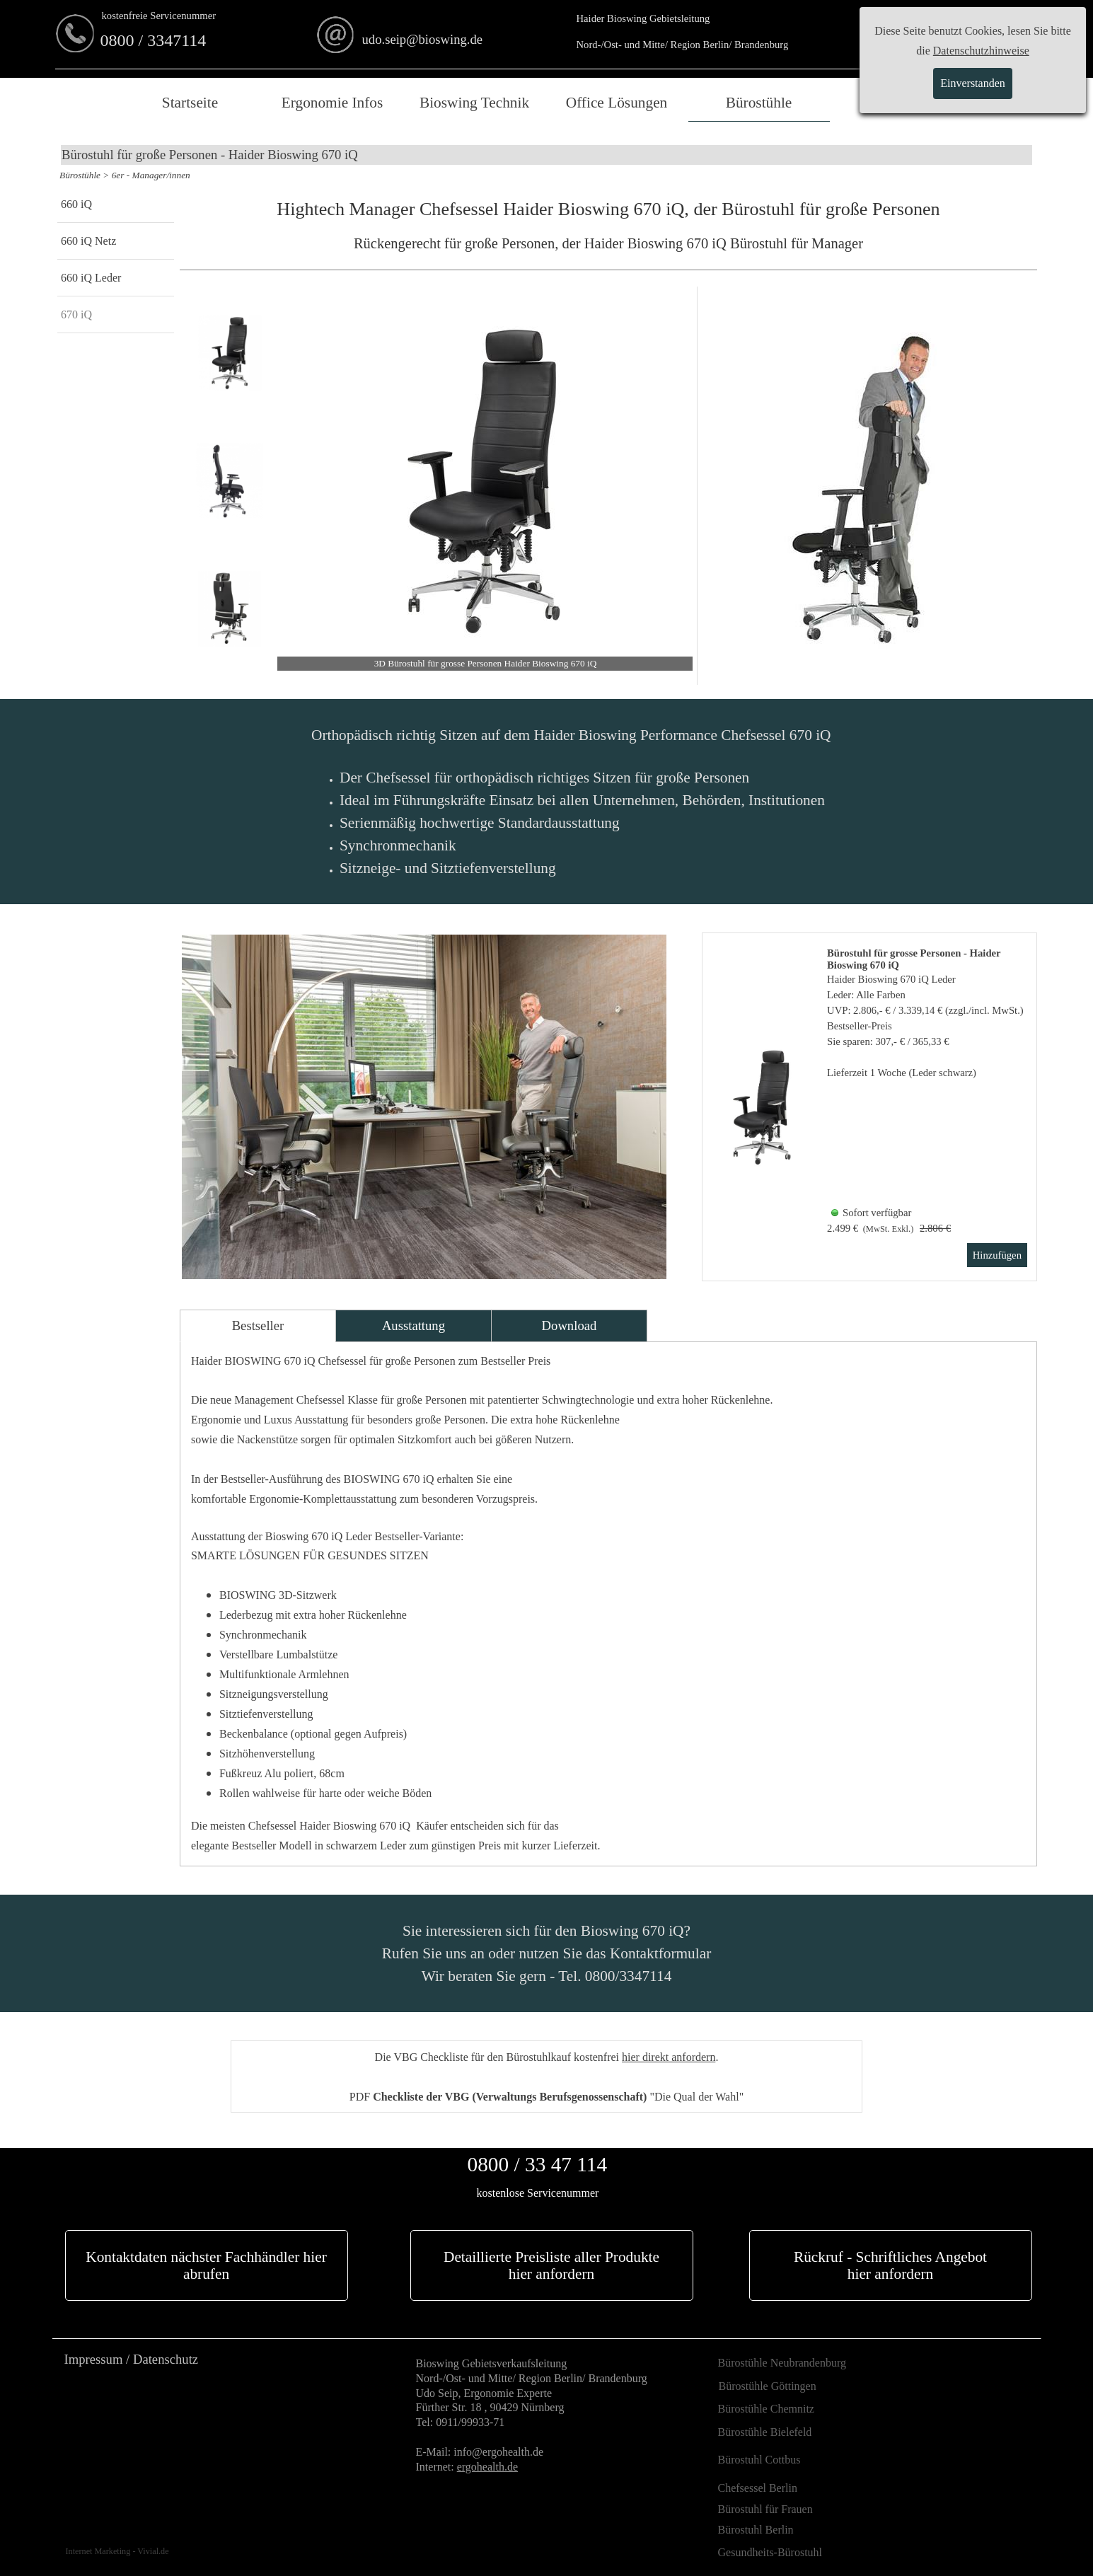 The image size is (1093, 2576). What do you see at coordinates (190, 102) in the screenshot?
I see `Startseite` at bounding box center [190, 102].